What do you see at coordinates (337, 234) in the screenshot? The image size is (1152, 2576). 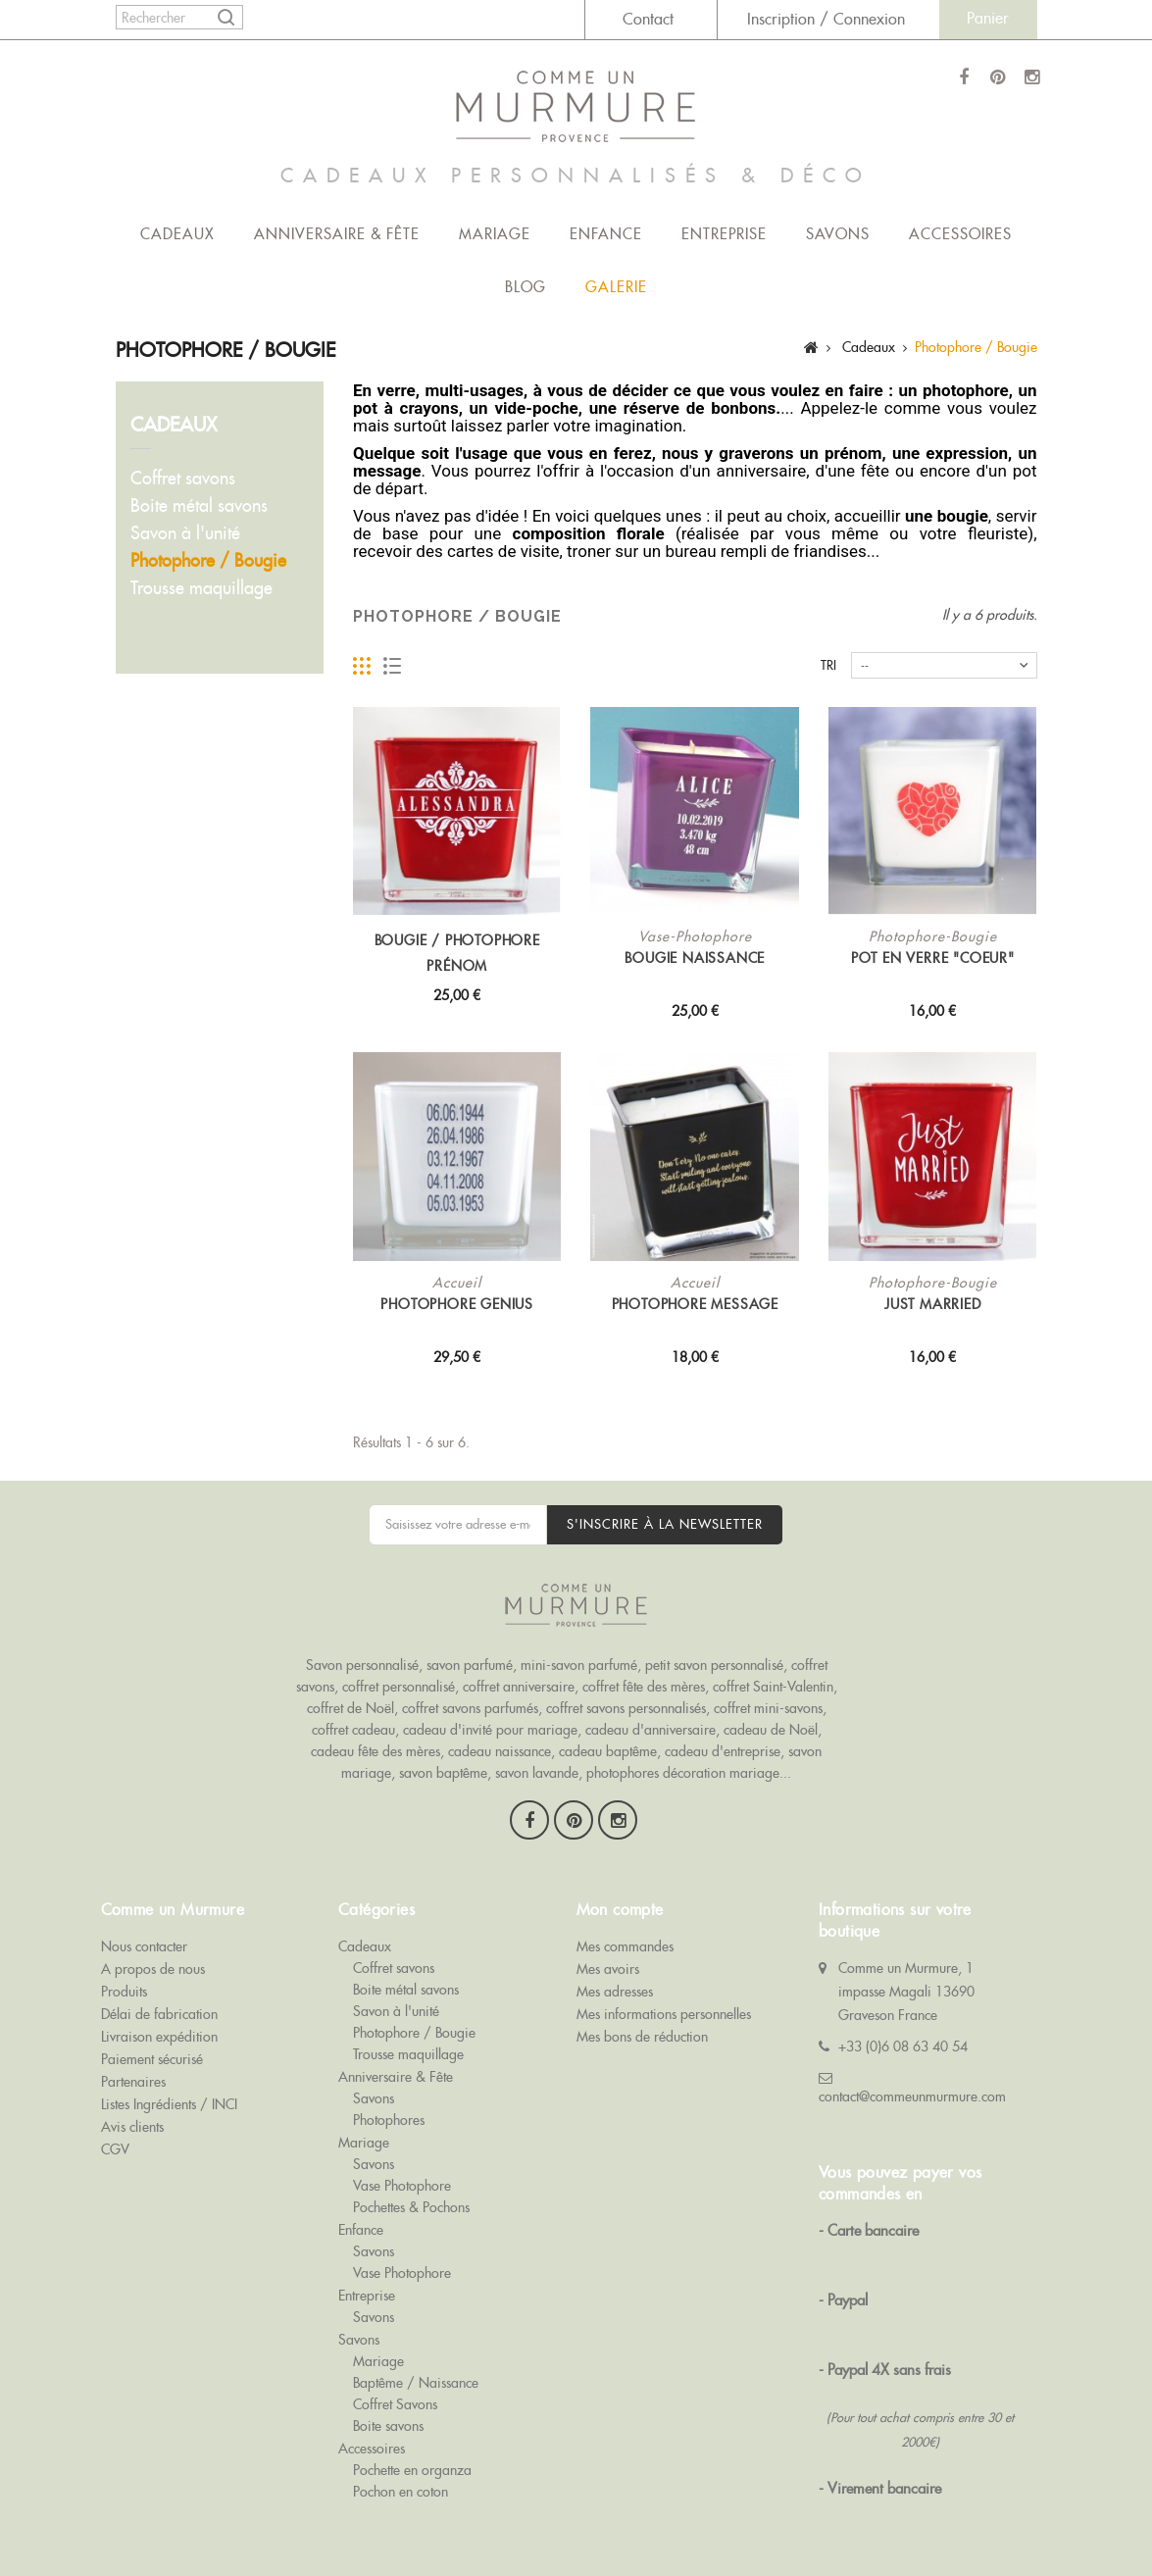 I see `Anniversaire & Fête` at bounding box center [337, 234].